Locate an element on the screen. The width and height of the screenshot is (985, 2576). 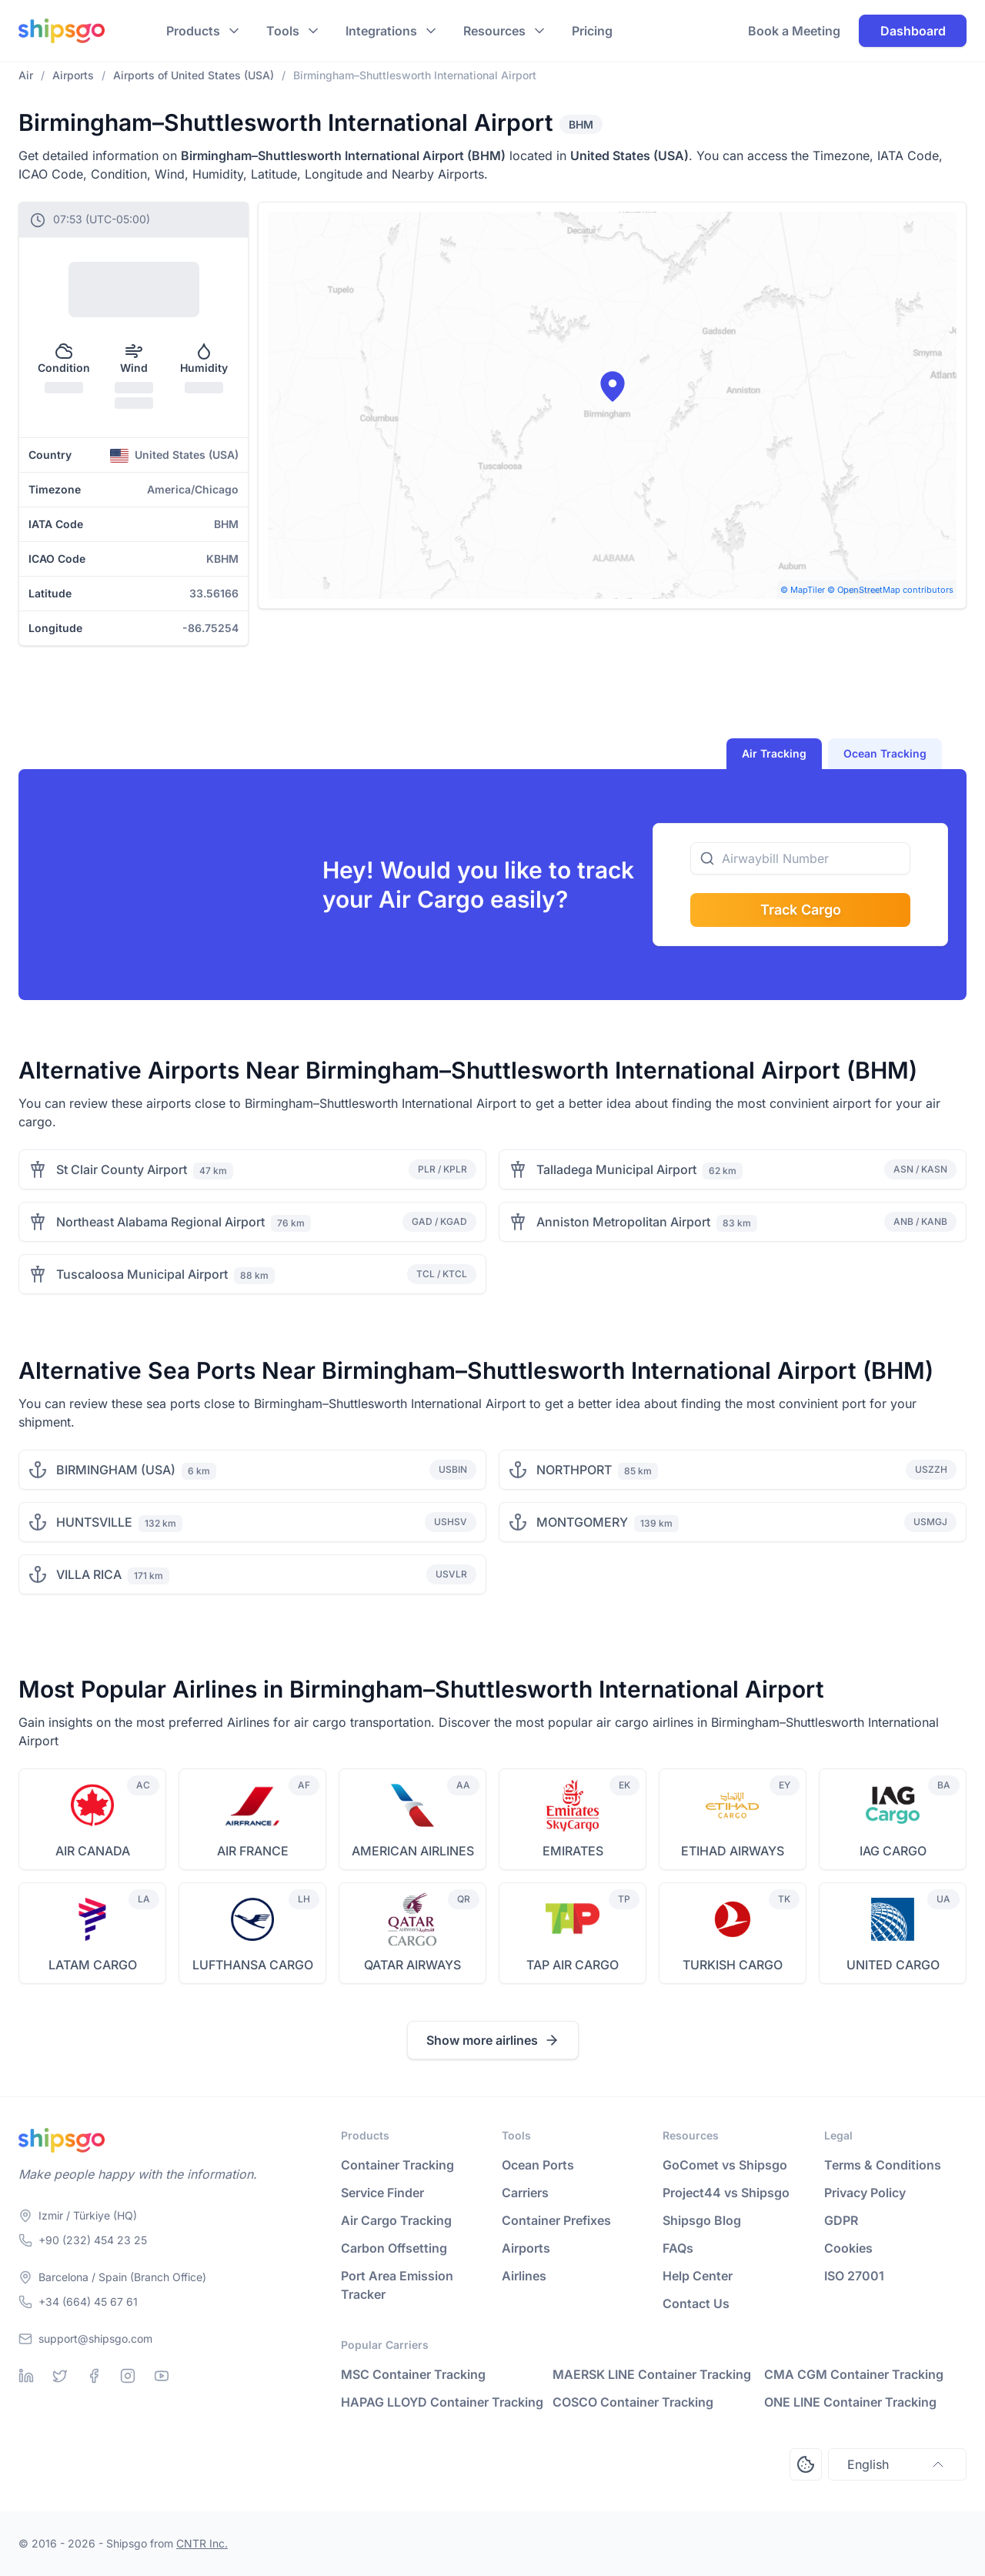
Shipsgo Blog is located at coordinates (702, 2220).